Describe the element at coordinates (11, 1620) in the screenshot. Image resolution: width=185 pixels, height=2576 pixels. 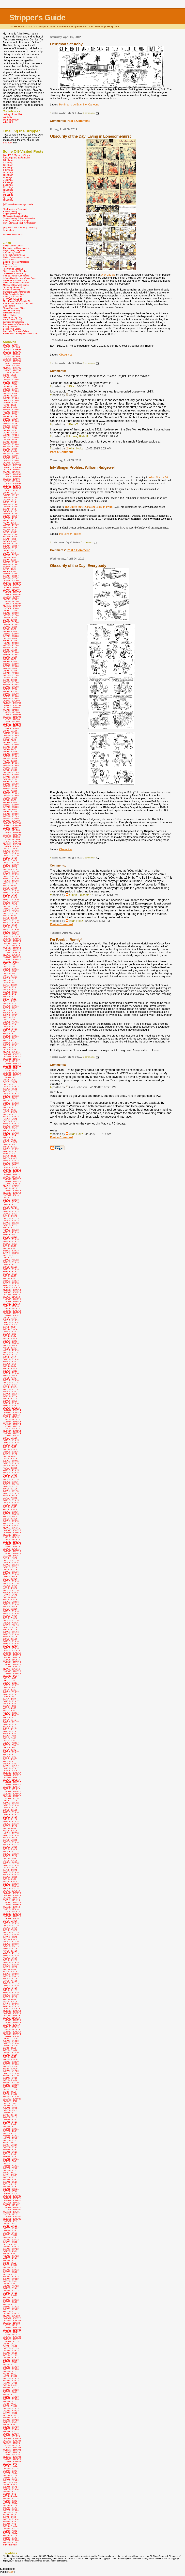
I see `7/10/16 - 7/17/16` at that location.